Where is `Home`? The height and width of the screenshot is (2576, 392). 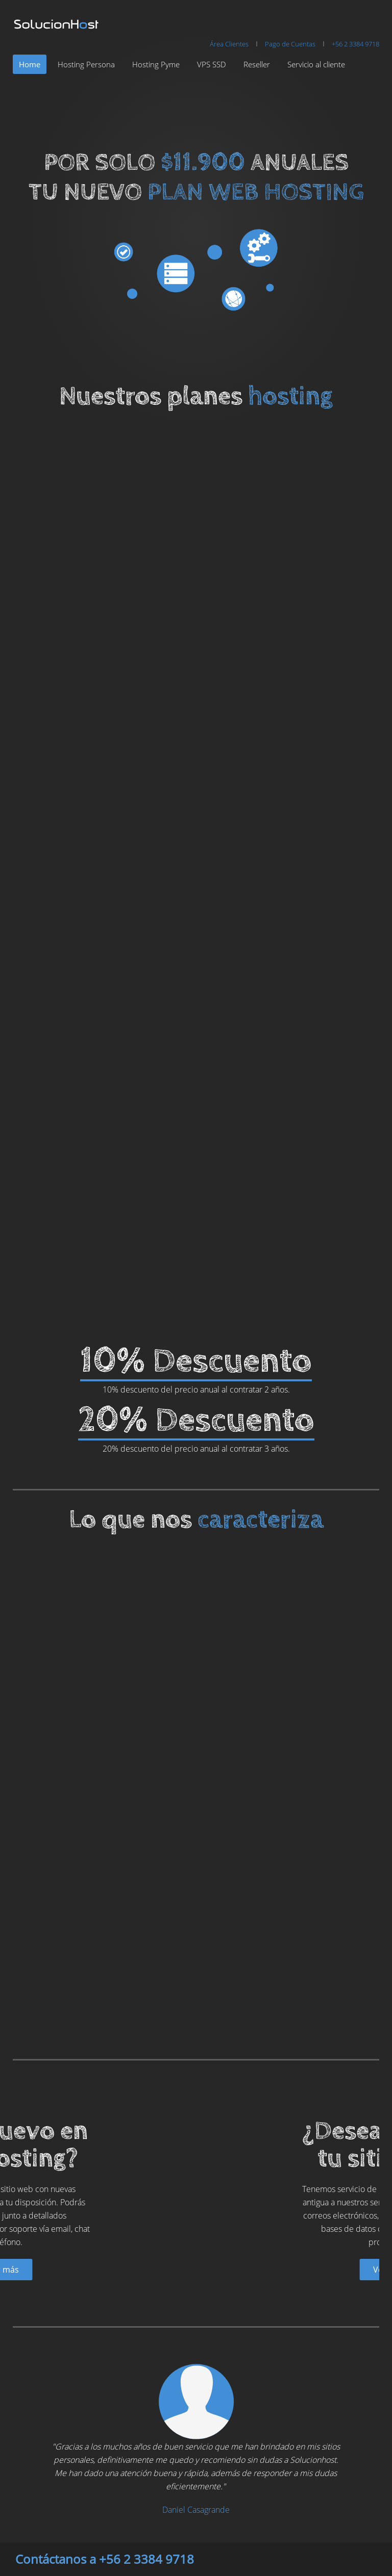 Home is located at coordinates (29, 64).